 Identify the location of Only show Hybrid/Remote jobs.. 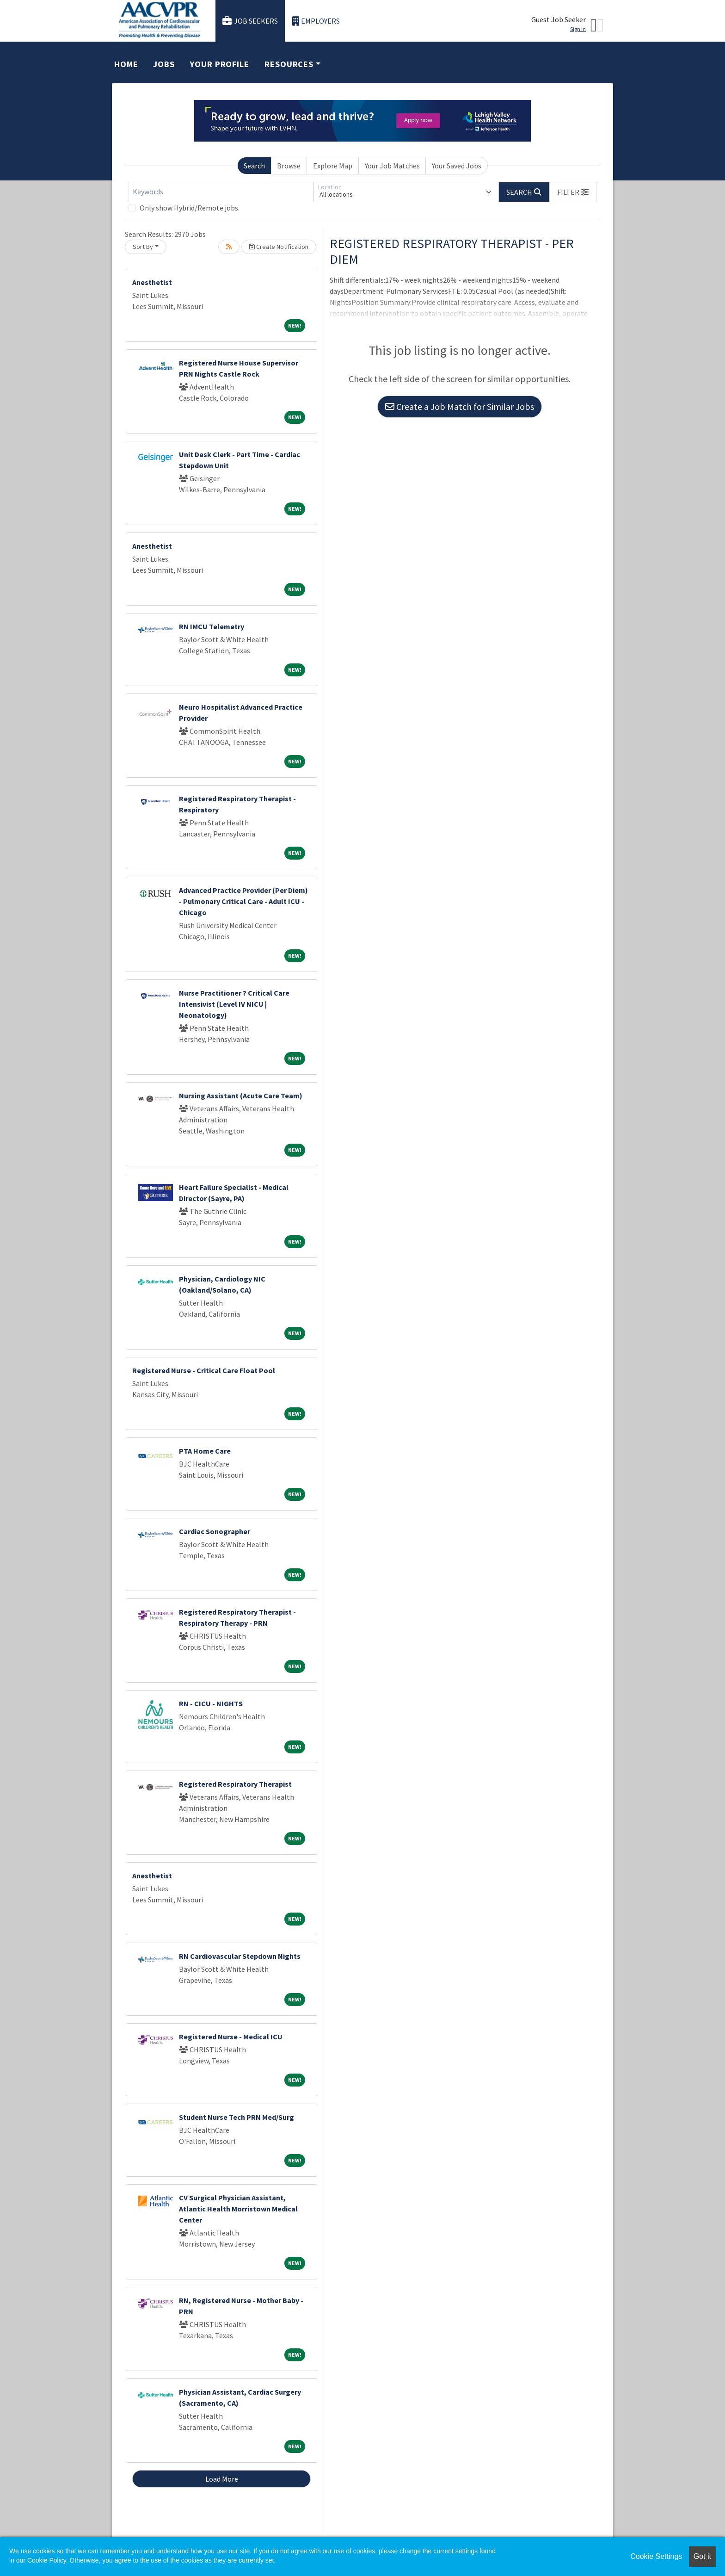
(190, 207).